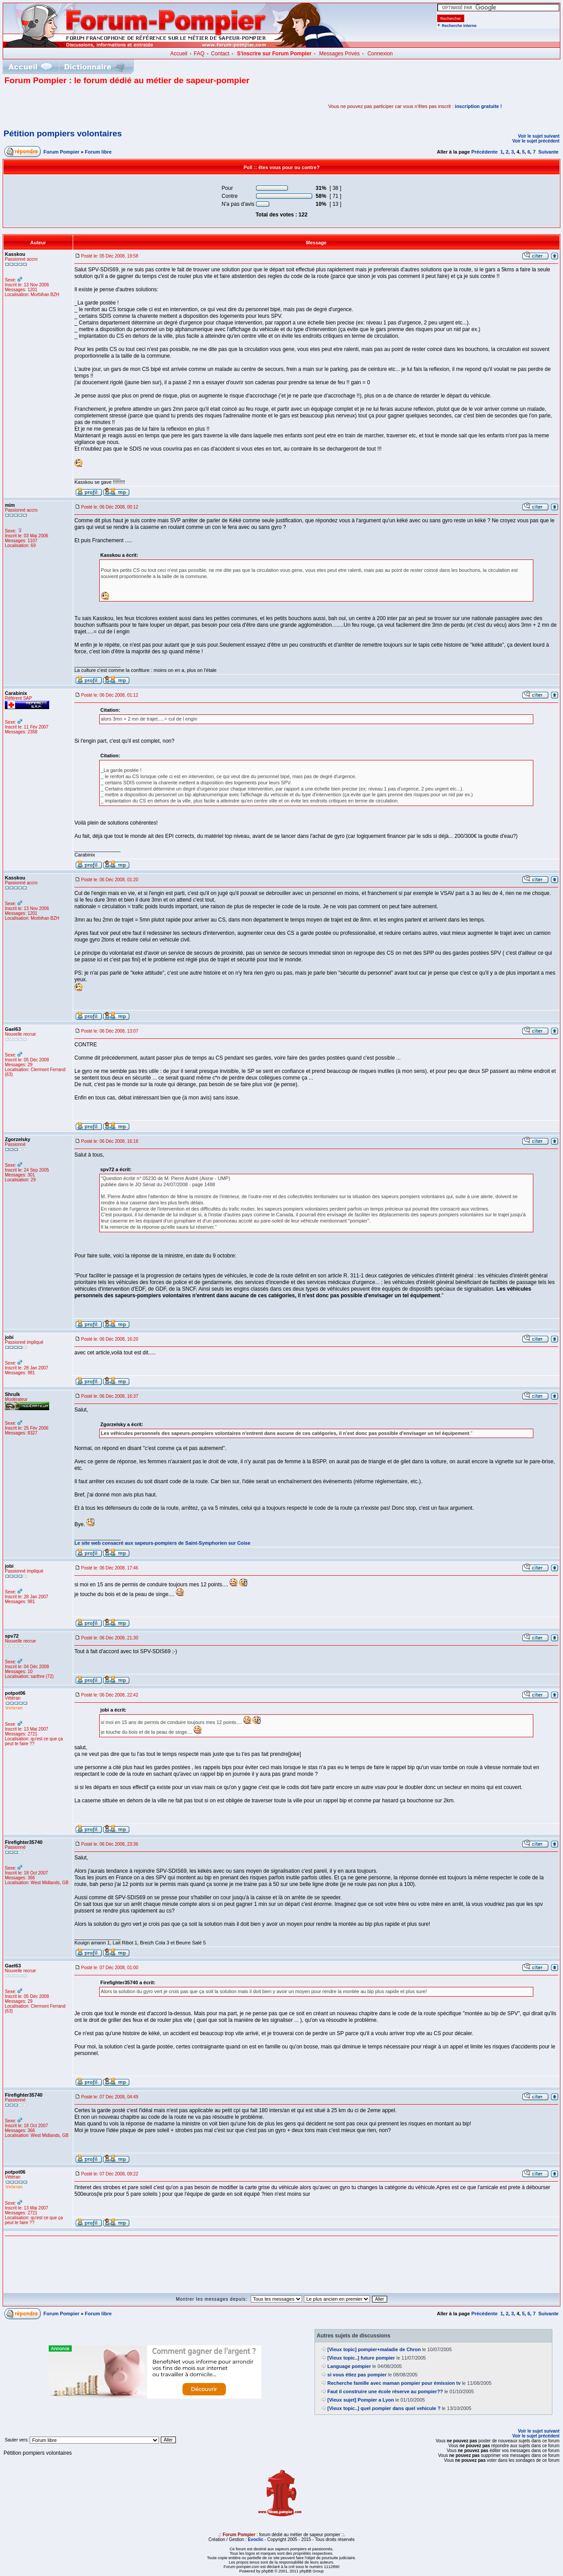  What do you see at coordinates (459, 25) in the screenshot?
I see `Recherche interne` at bounding box center [459, 25].